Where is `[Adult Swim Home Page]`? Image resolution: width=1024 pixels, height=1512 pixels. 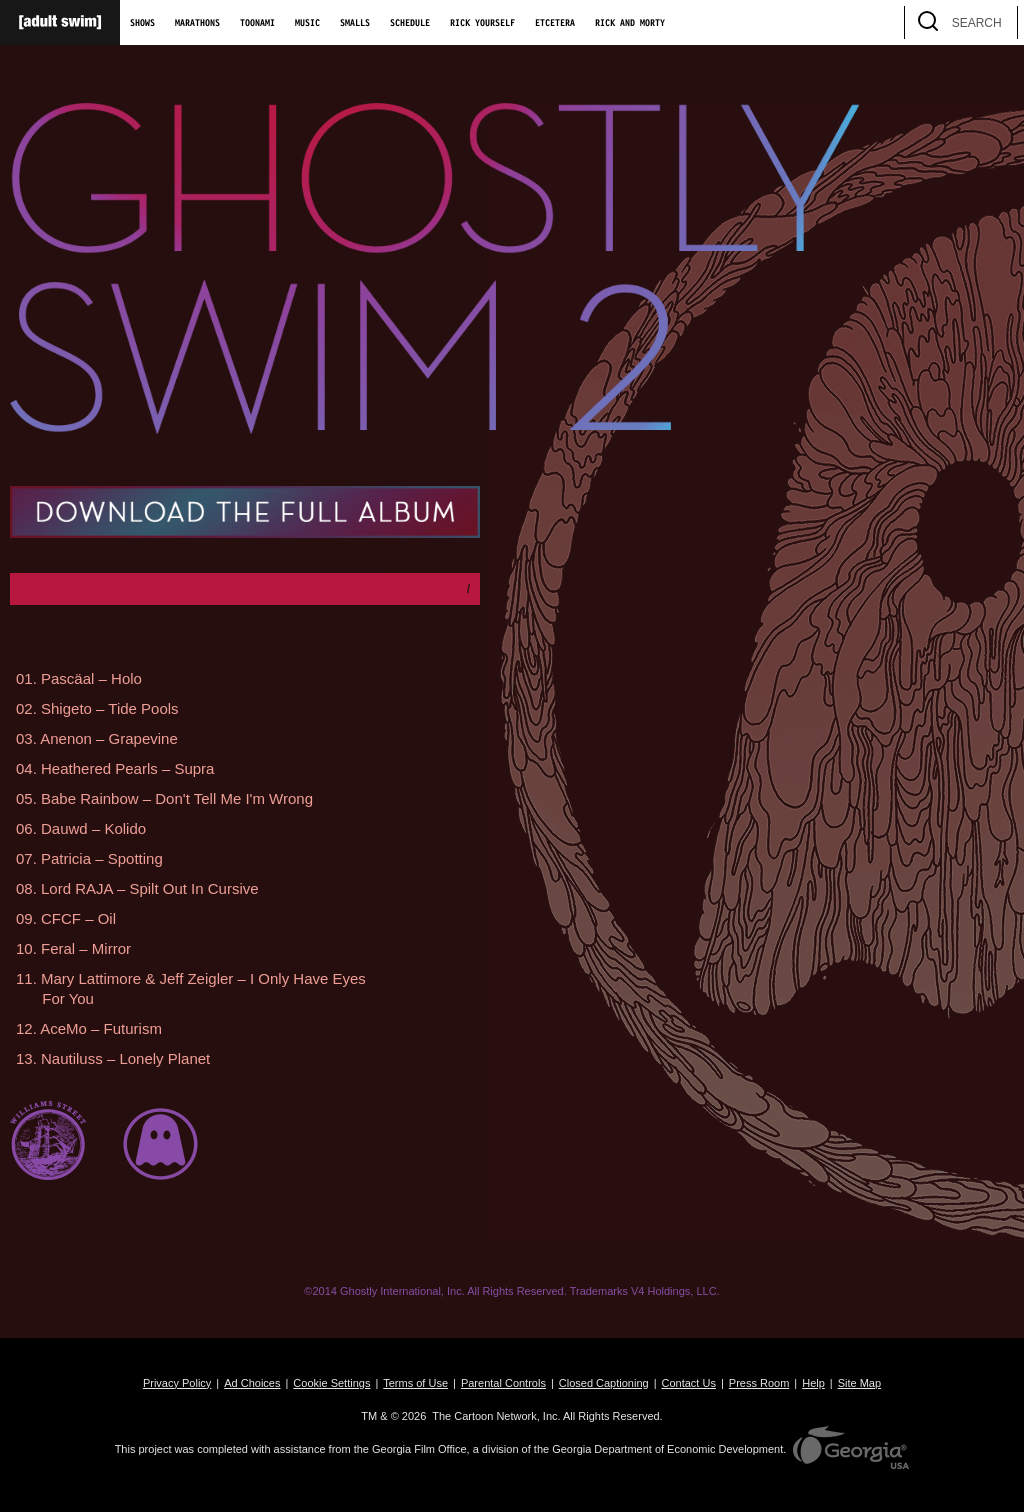 [Adult Swim Home Page] is located at coordinates (60, 22).